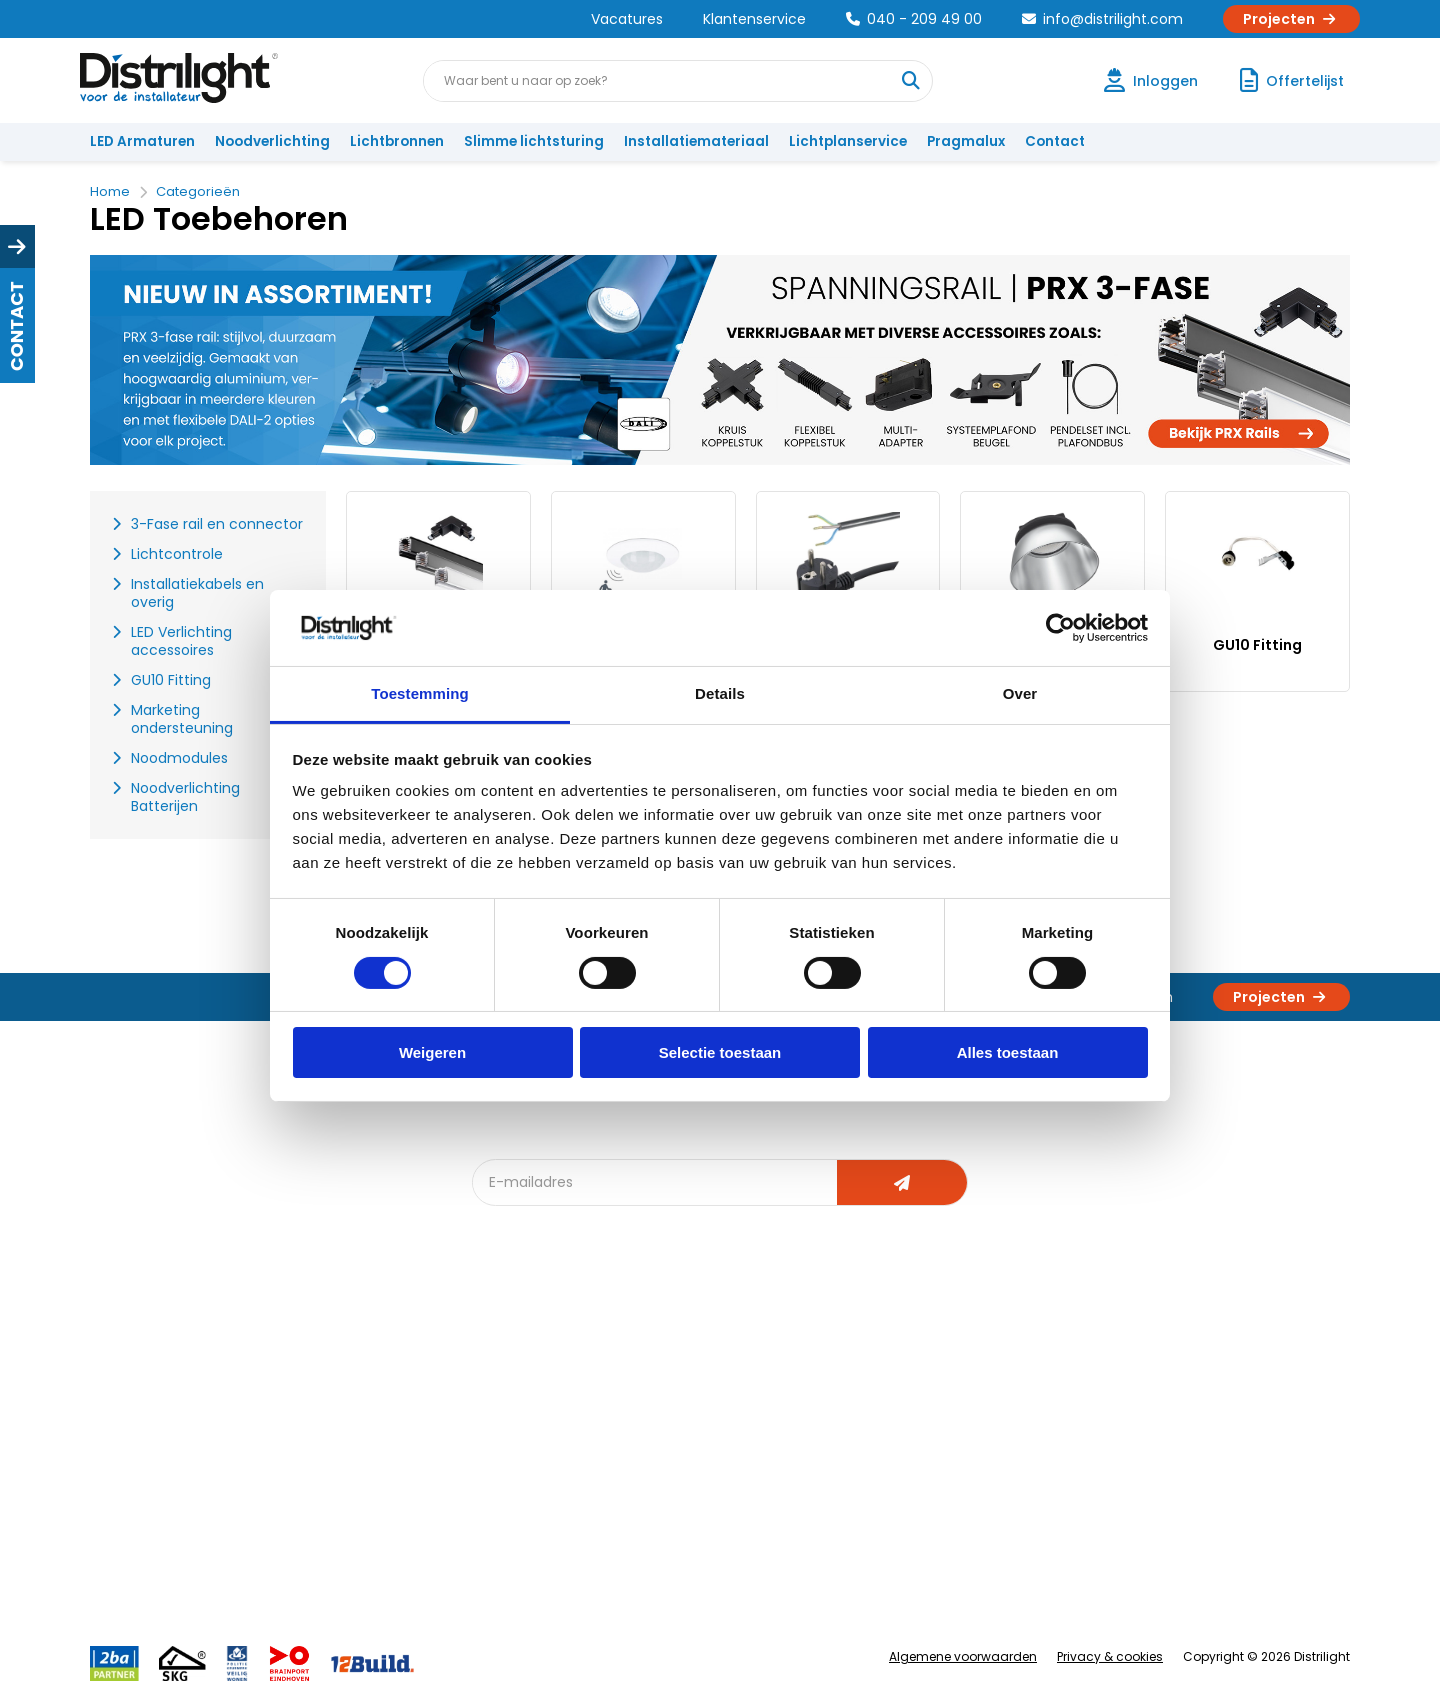 This screenshot has height=1691, width=1440. Describe the element at coordinates (754, 19) in the screenshot. I see `Klantenservice` at that location.